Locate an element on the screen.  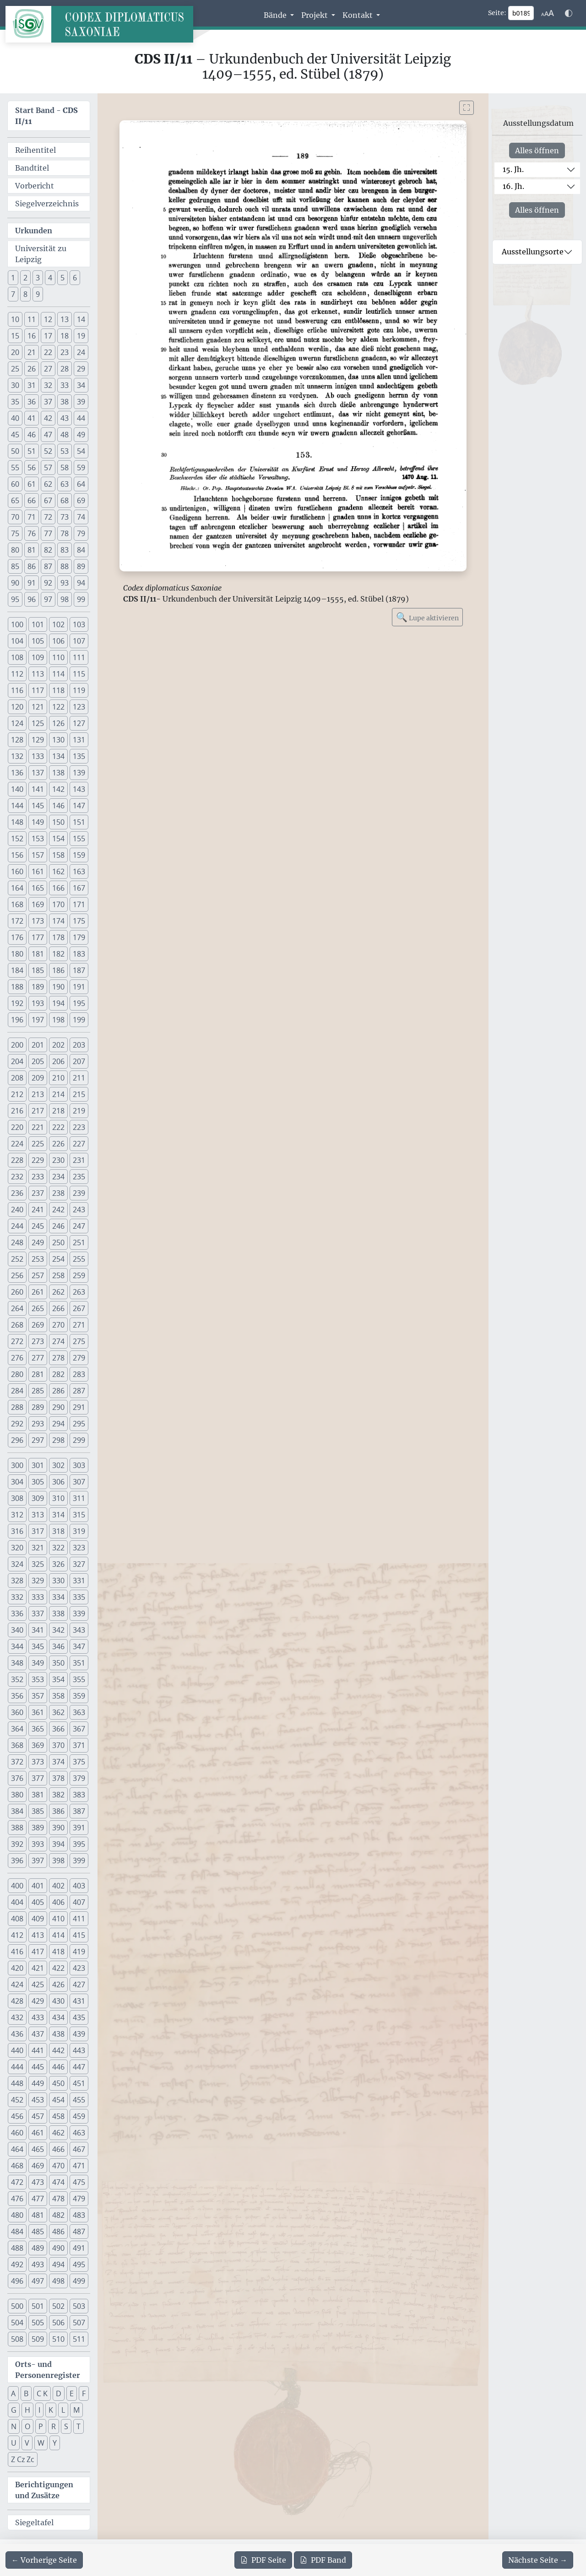
253 [button] is located at coordinates (38, 1259).